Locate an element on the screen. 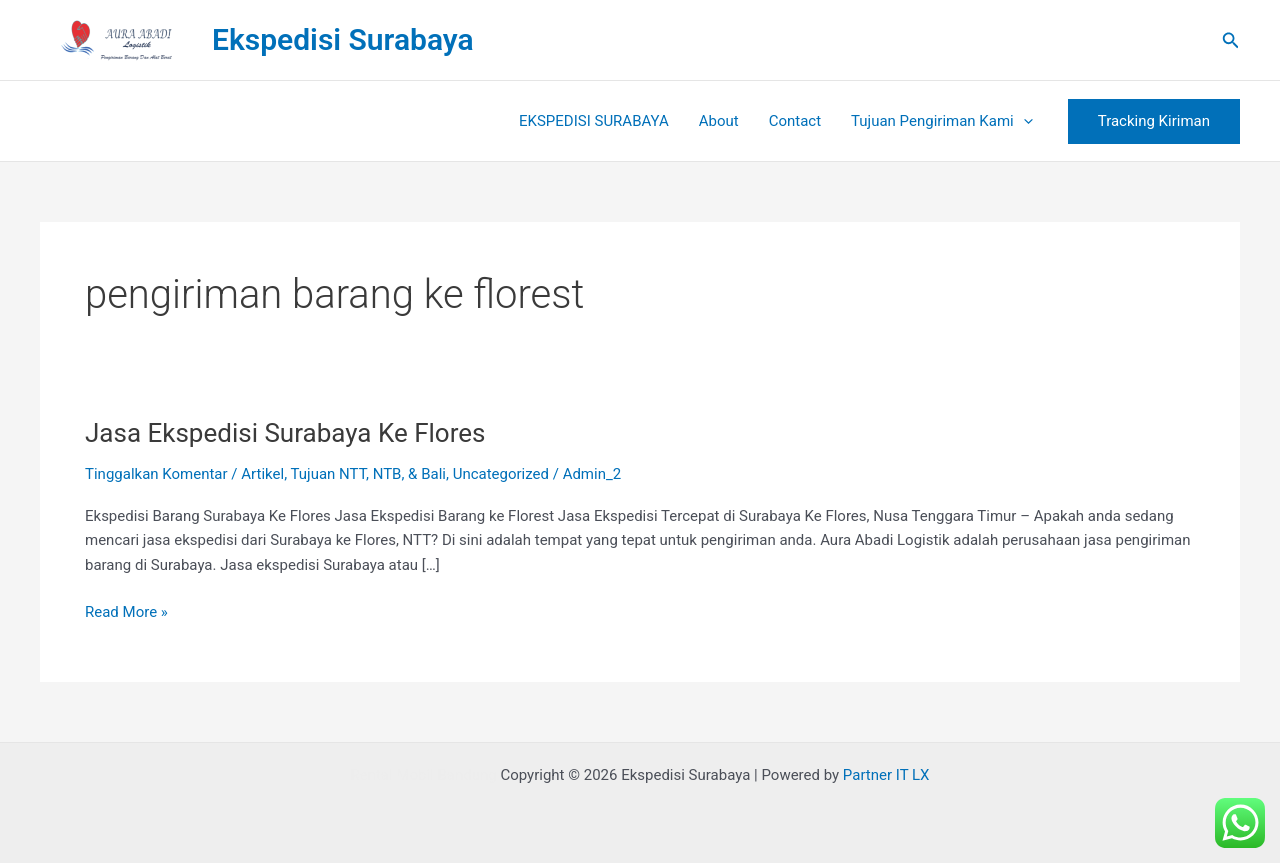 This screenshot has width=1280, height=863. Artikel is located at coordinates (262, 474).